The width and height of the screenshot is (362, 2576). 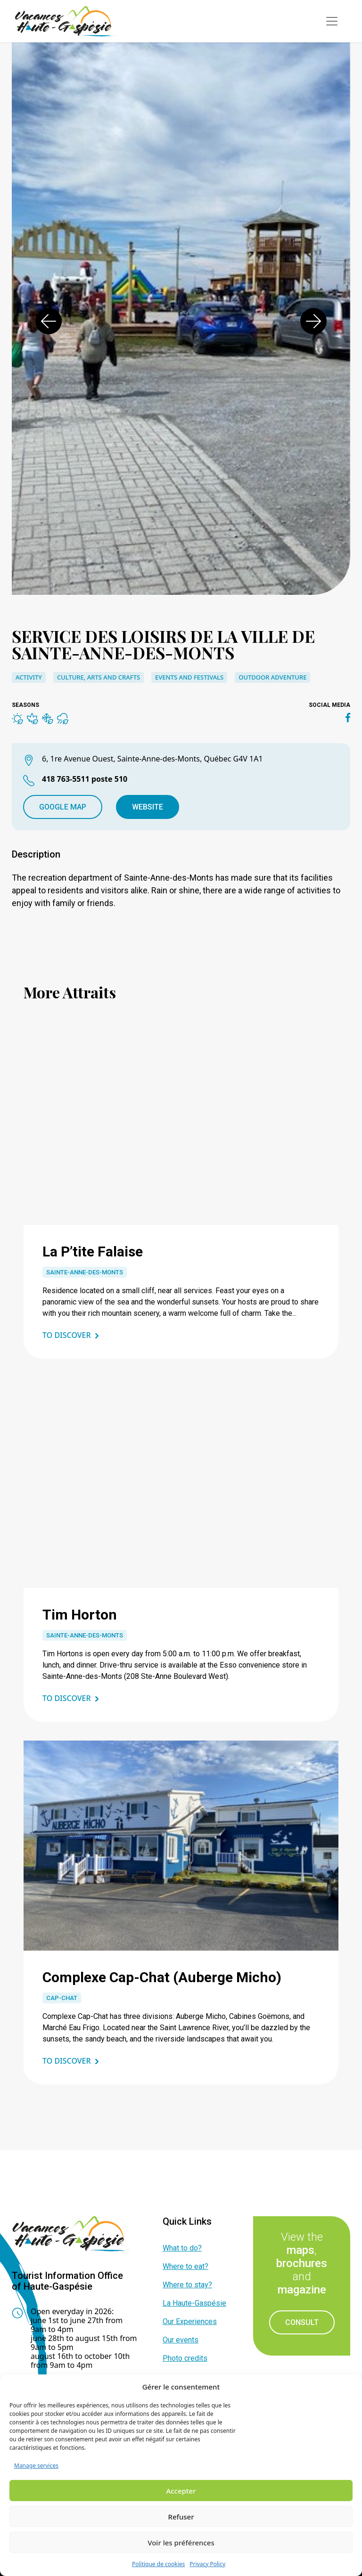 What do you see at coordinates (36, 2466) in the screenshot?
I see `Manage services` at bounding box center [36, 2466].